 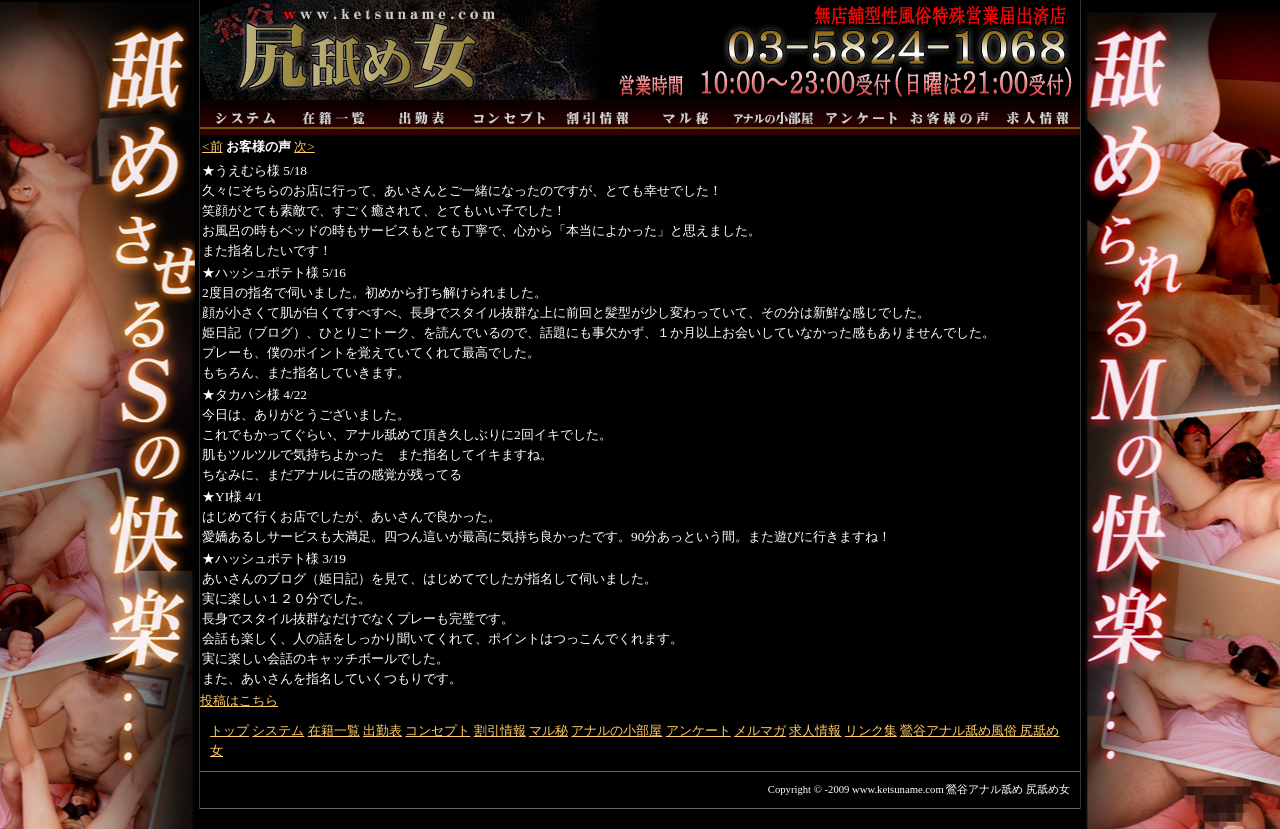 What do you see at coordinates (815, 730) in the screenshot?
I see `求人情報` at bounding box center [815, 730].